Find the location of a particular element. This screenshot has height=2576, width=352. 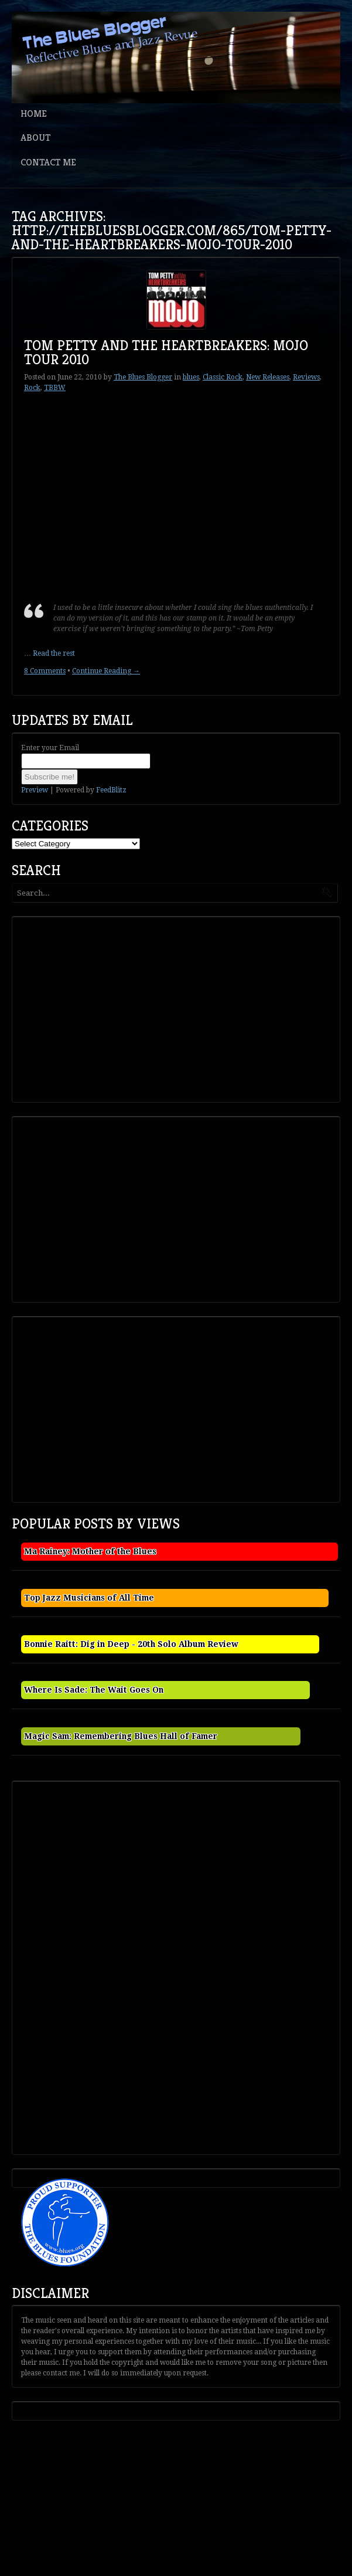

Contact Me is located at coordinates (48, 162).